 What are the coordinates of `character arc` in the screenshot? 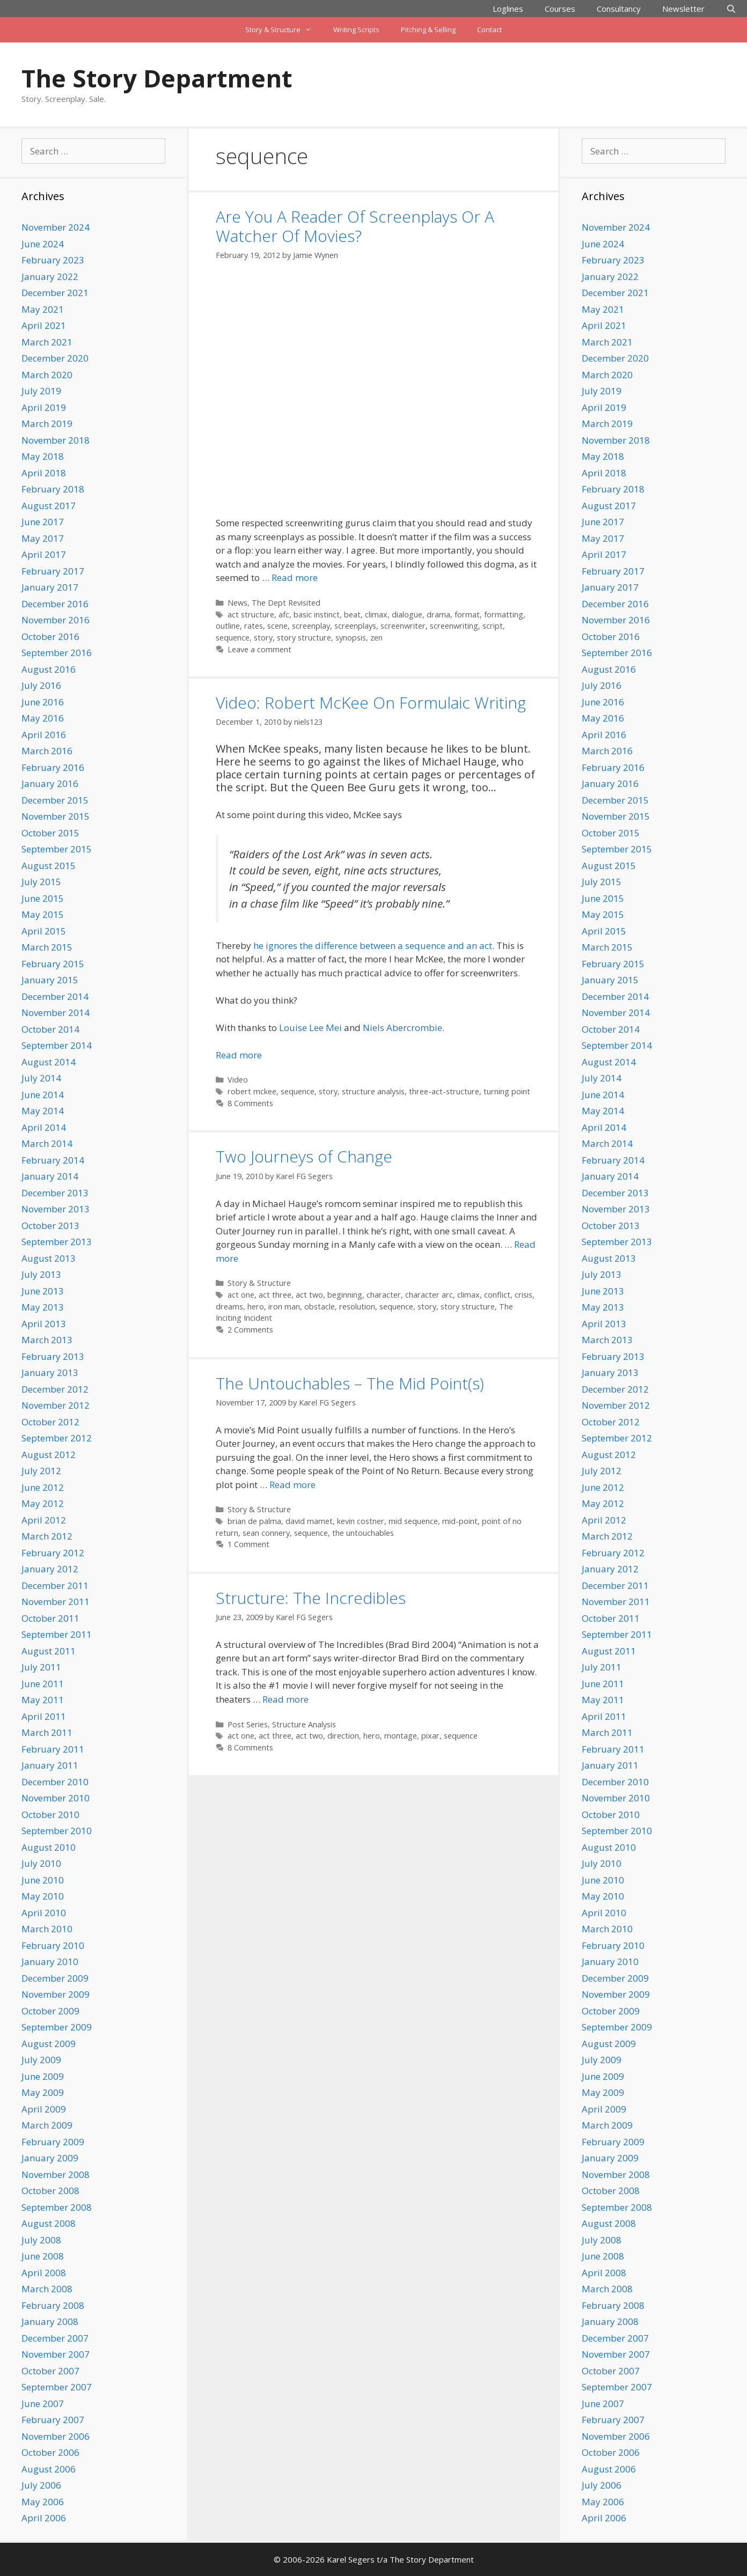 It's located at (429, 1295).